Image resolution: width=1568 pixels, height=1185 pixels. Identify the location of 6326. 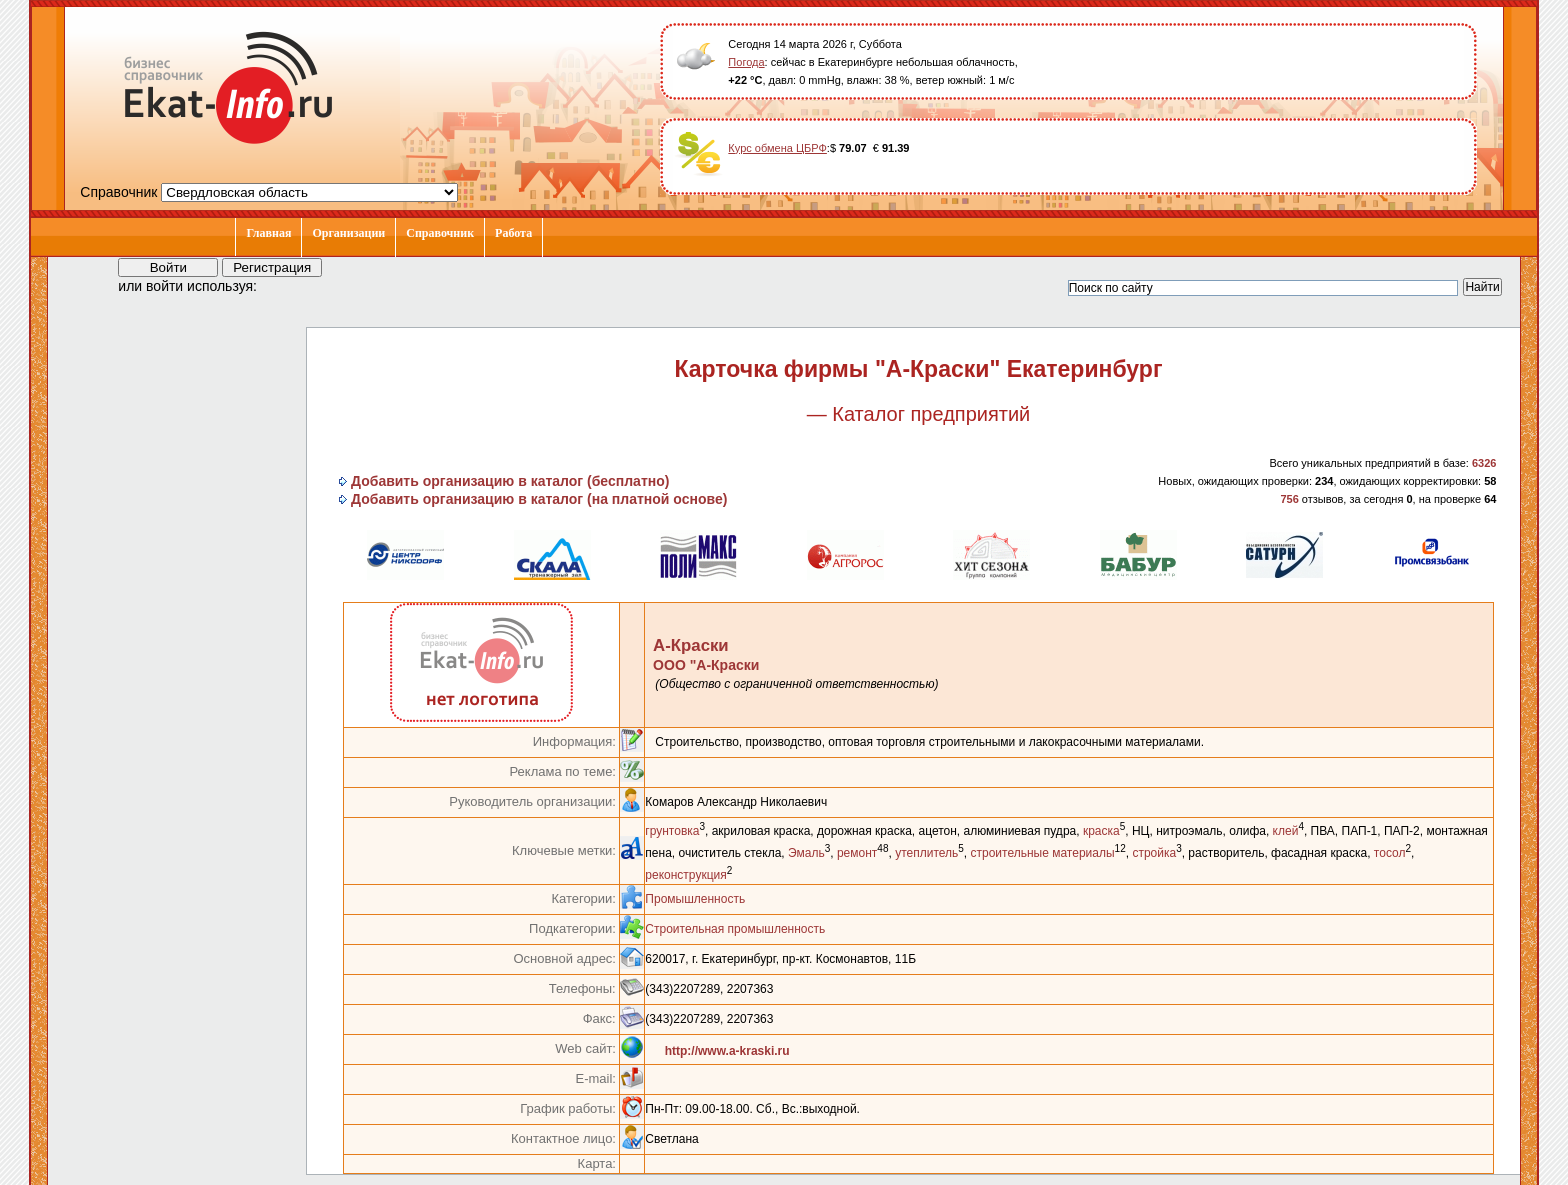
(1484, 463).